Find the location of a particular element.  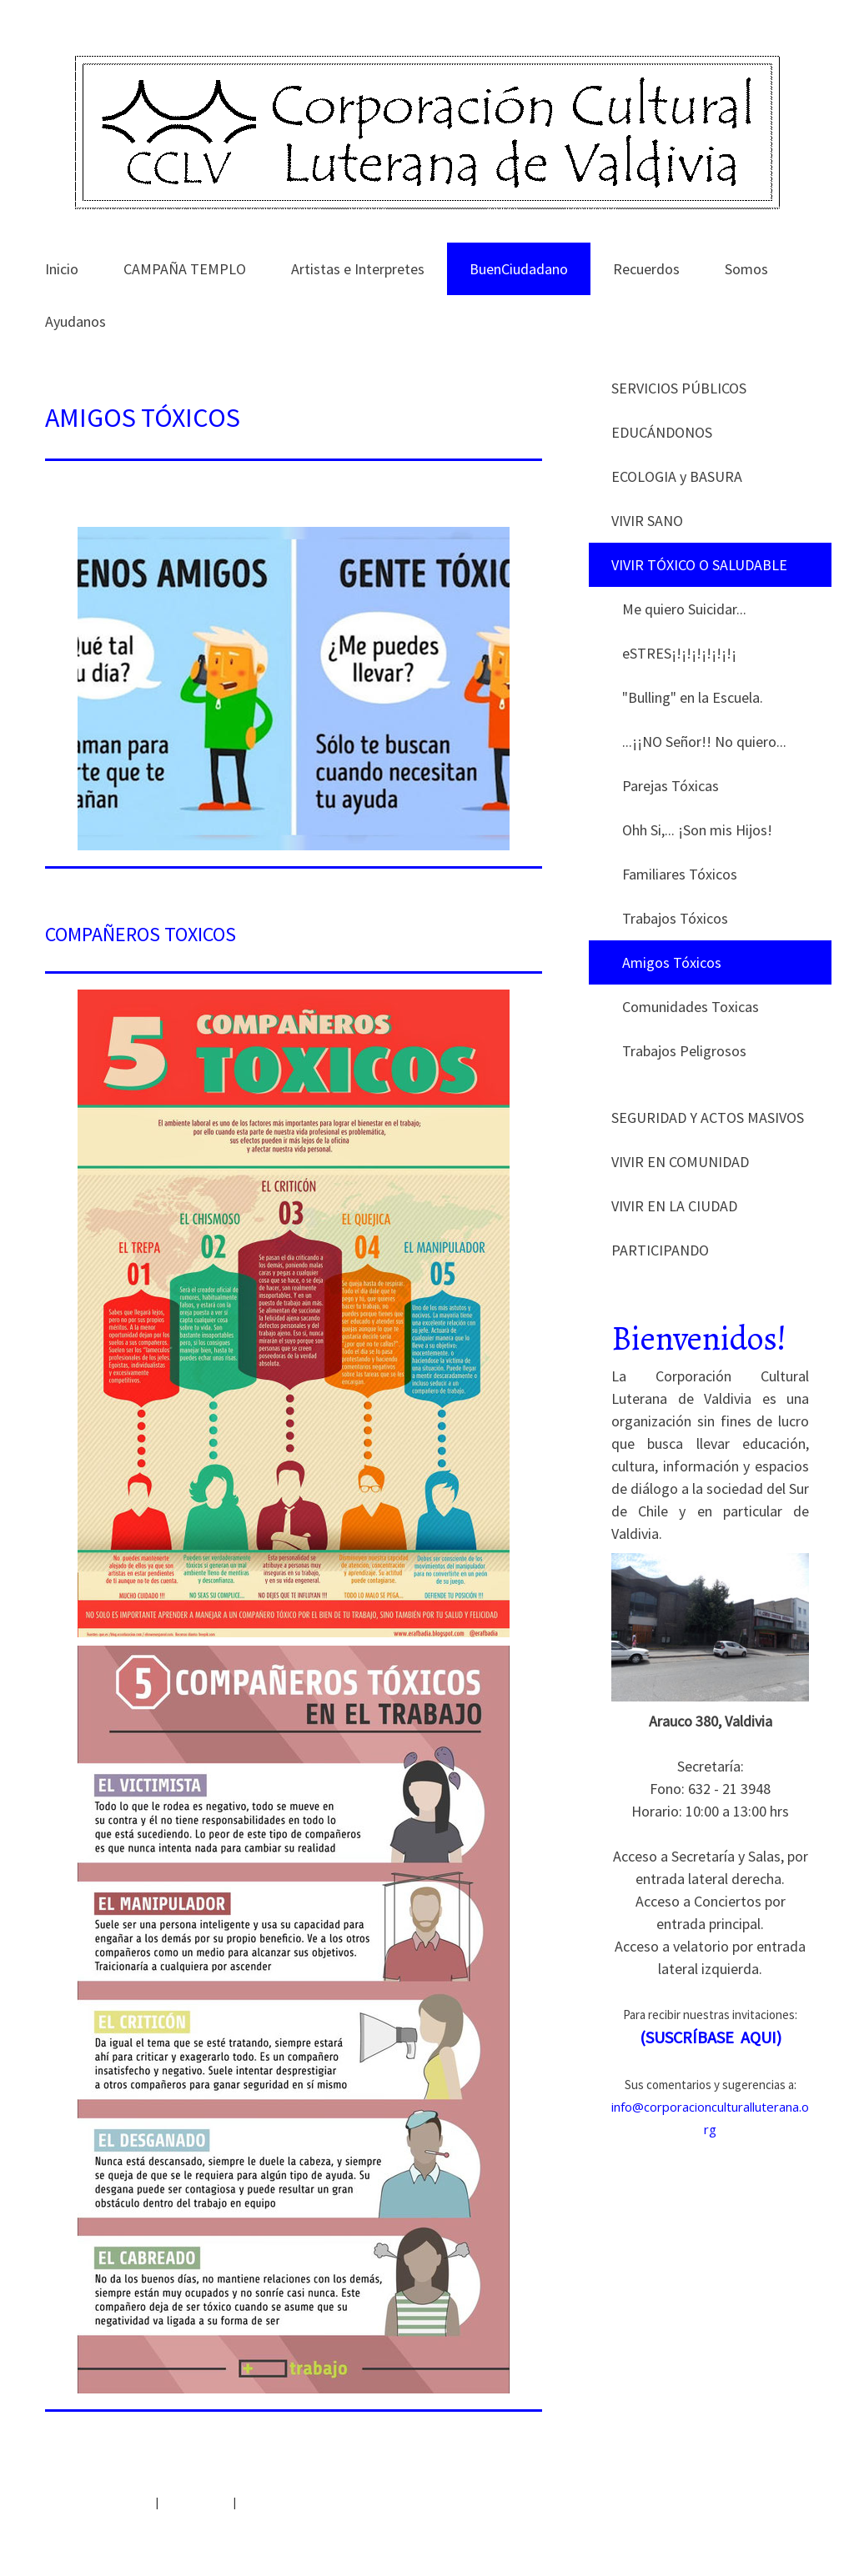

SEGURIDAD Y ACTOS MASIVOS is located at coordinates (707, 1117).